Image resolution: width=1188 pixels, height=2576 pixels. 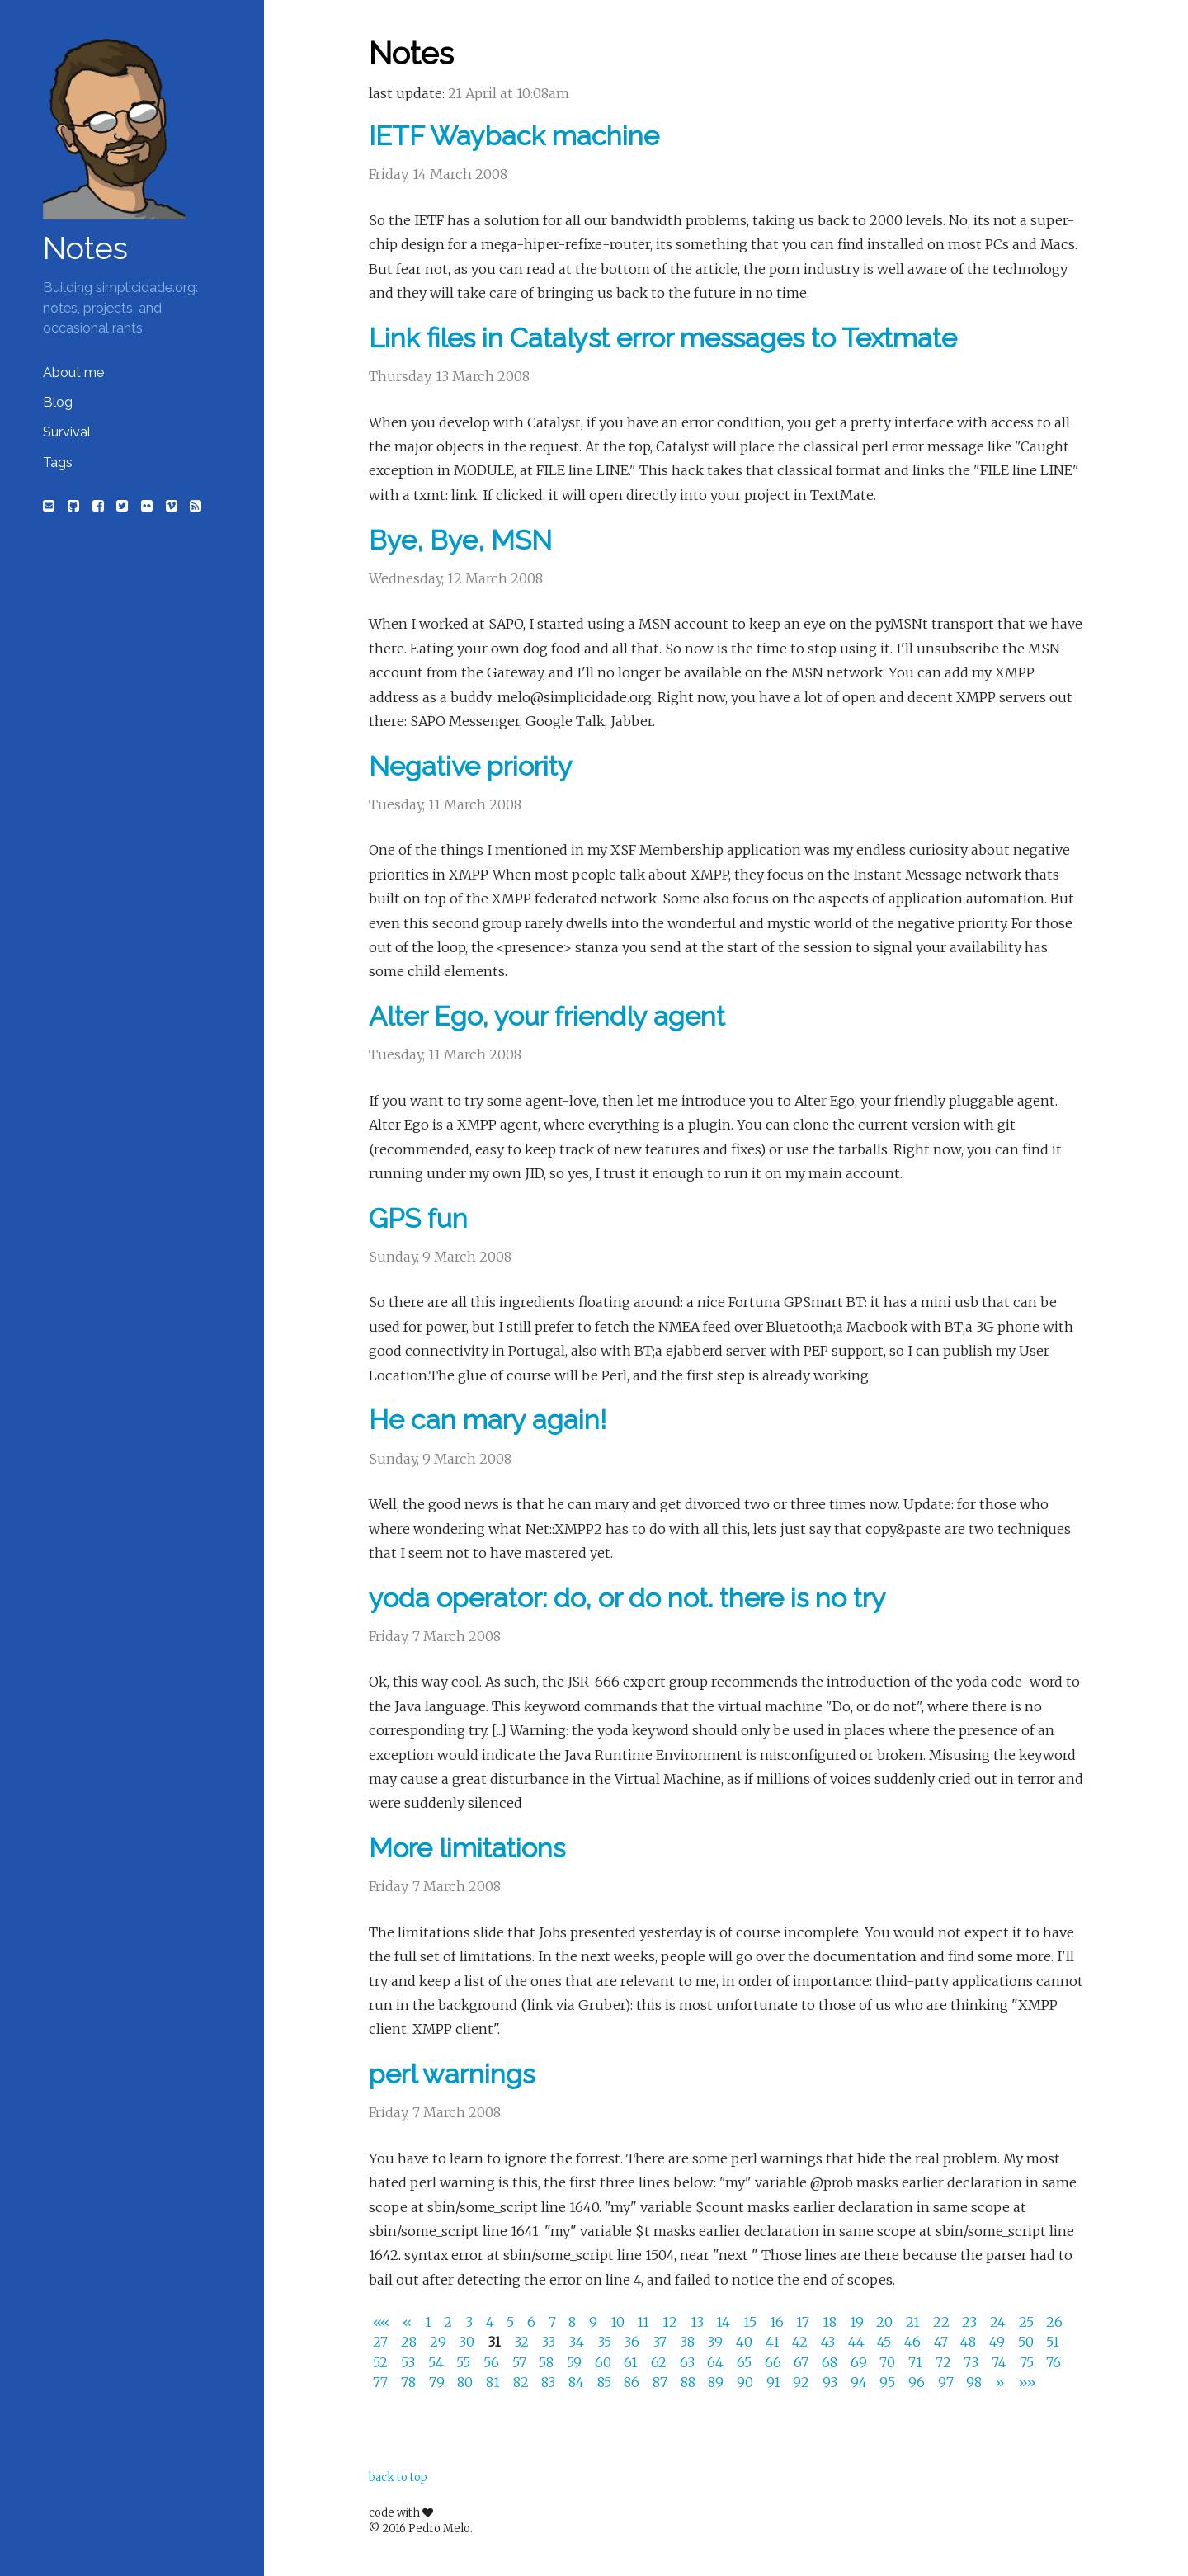 What do you see at coordinates (632, 2362) in the screenshot?
I see `61` at bounding box center [632, 2362].